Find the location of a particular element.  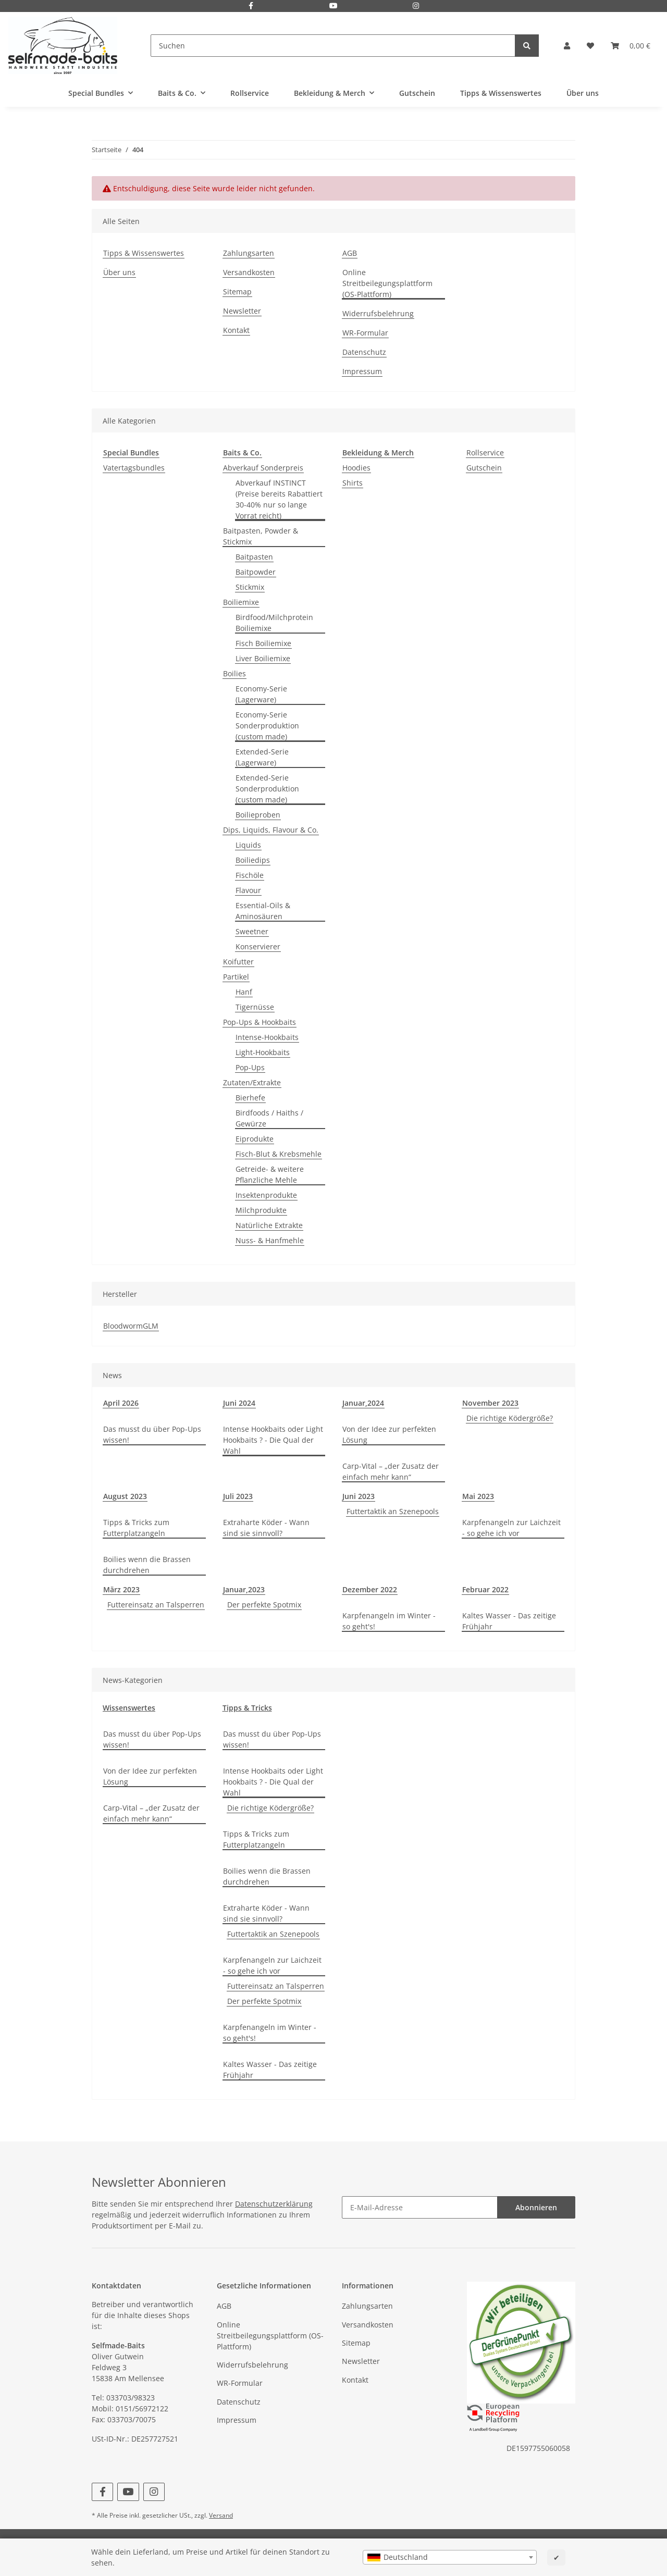

AGB is located at coordinates (349, 253).